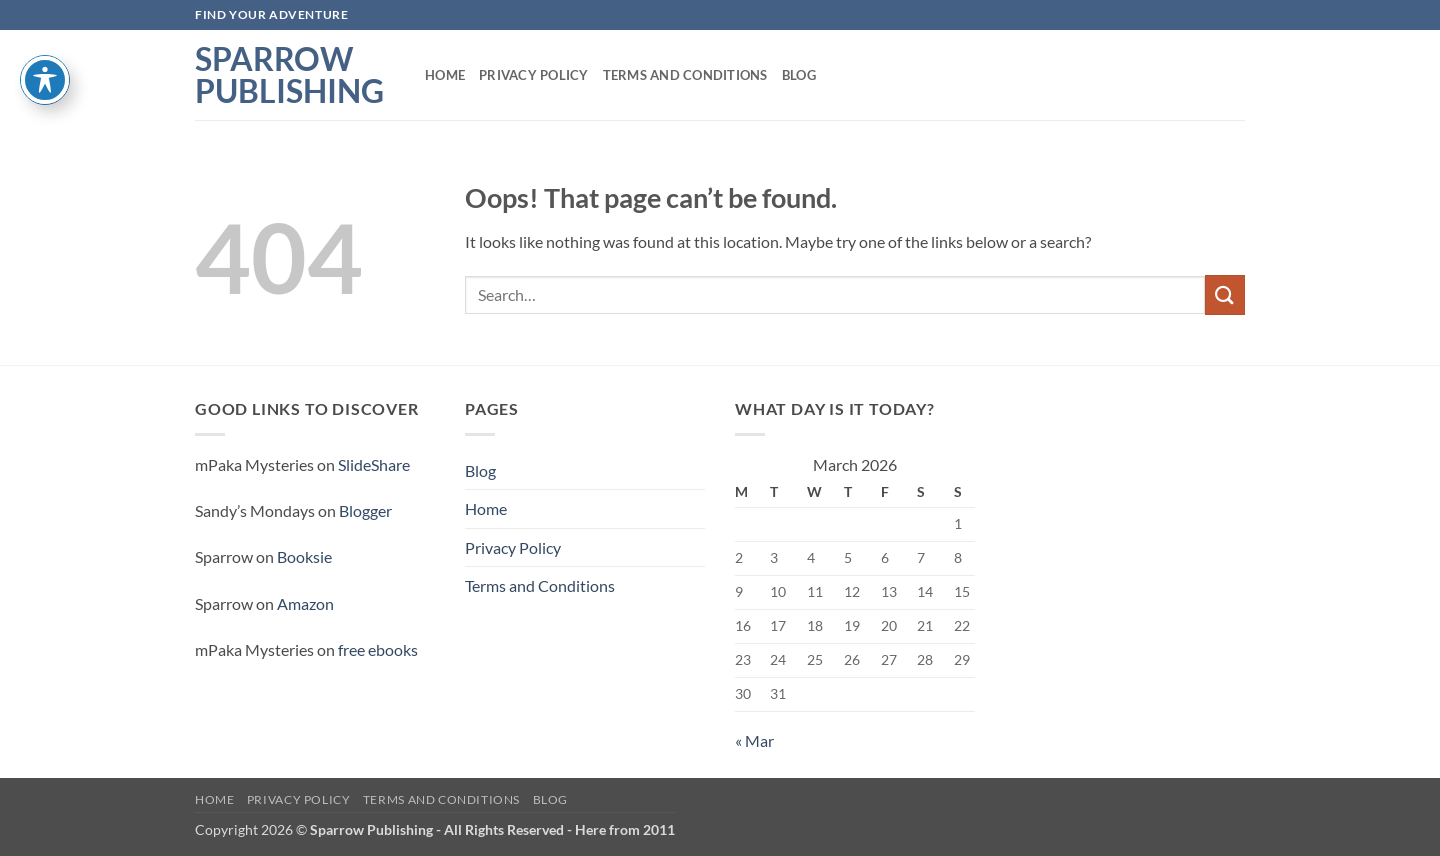 This screenshot has height=856, width=1440. I want to click on Amazon, so click(305, 603).